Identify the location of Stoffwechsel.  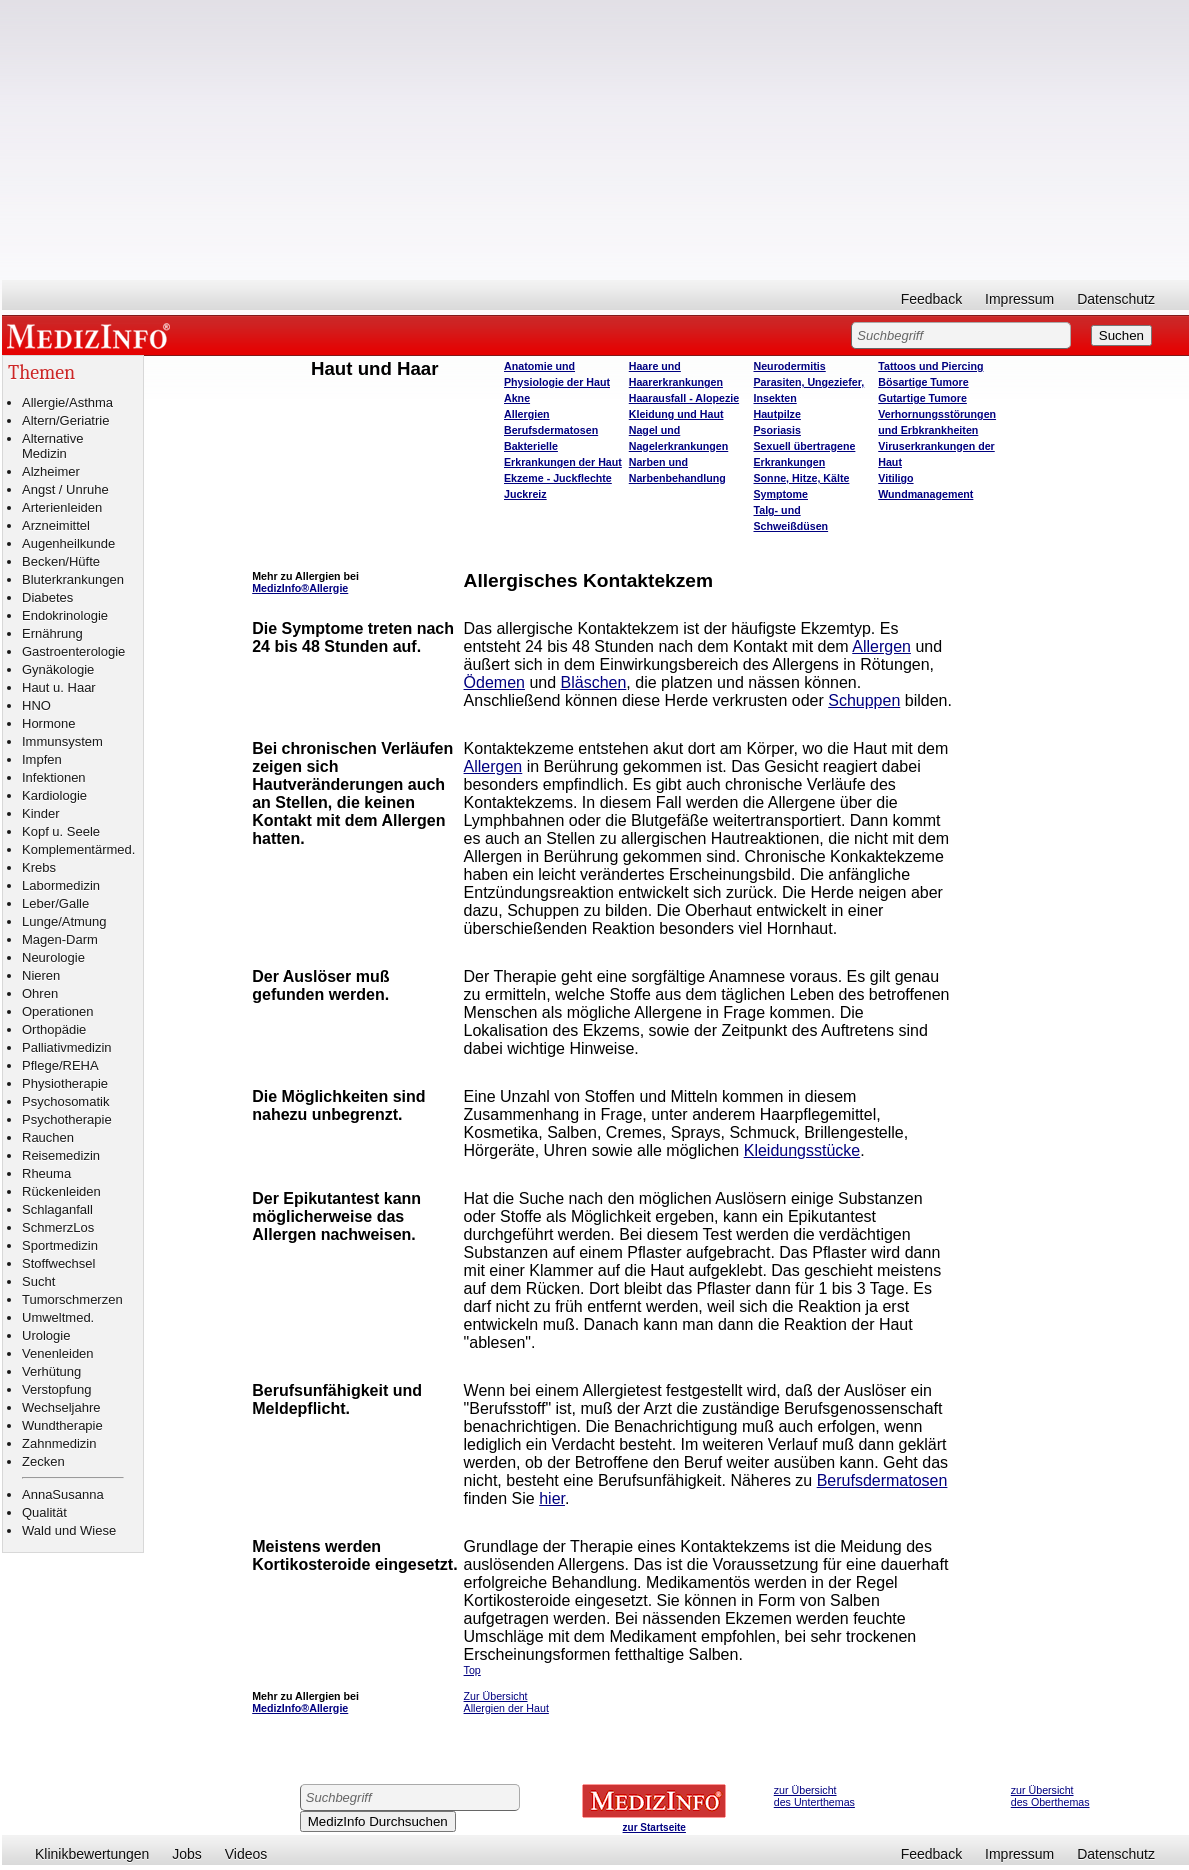
(58, 1263).